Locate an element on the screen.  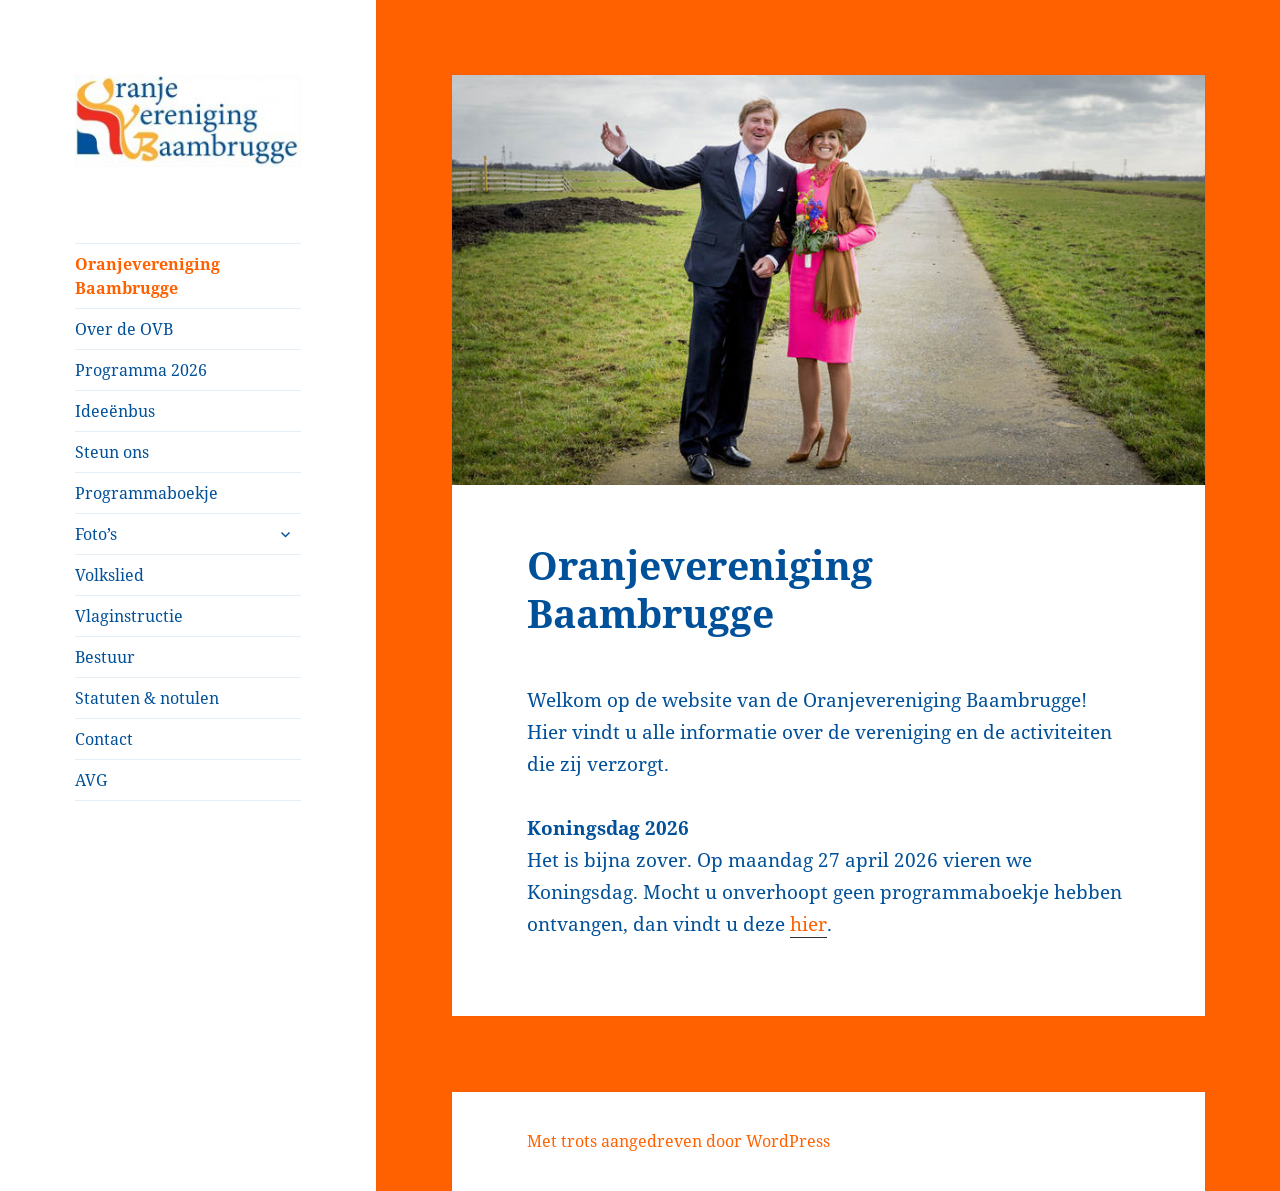
Programma 2026 is located at coordinates (141, 370).